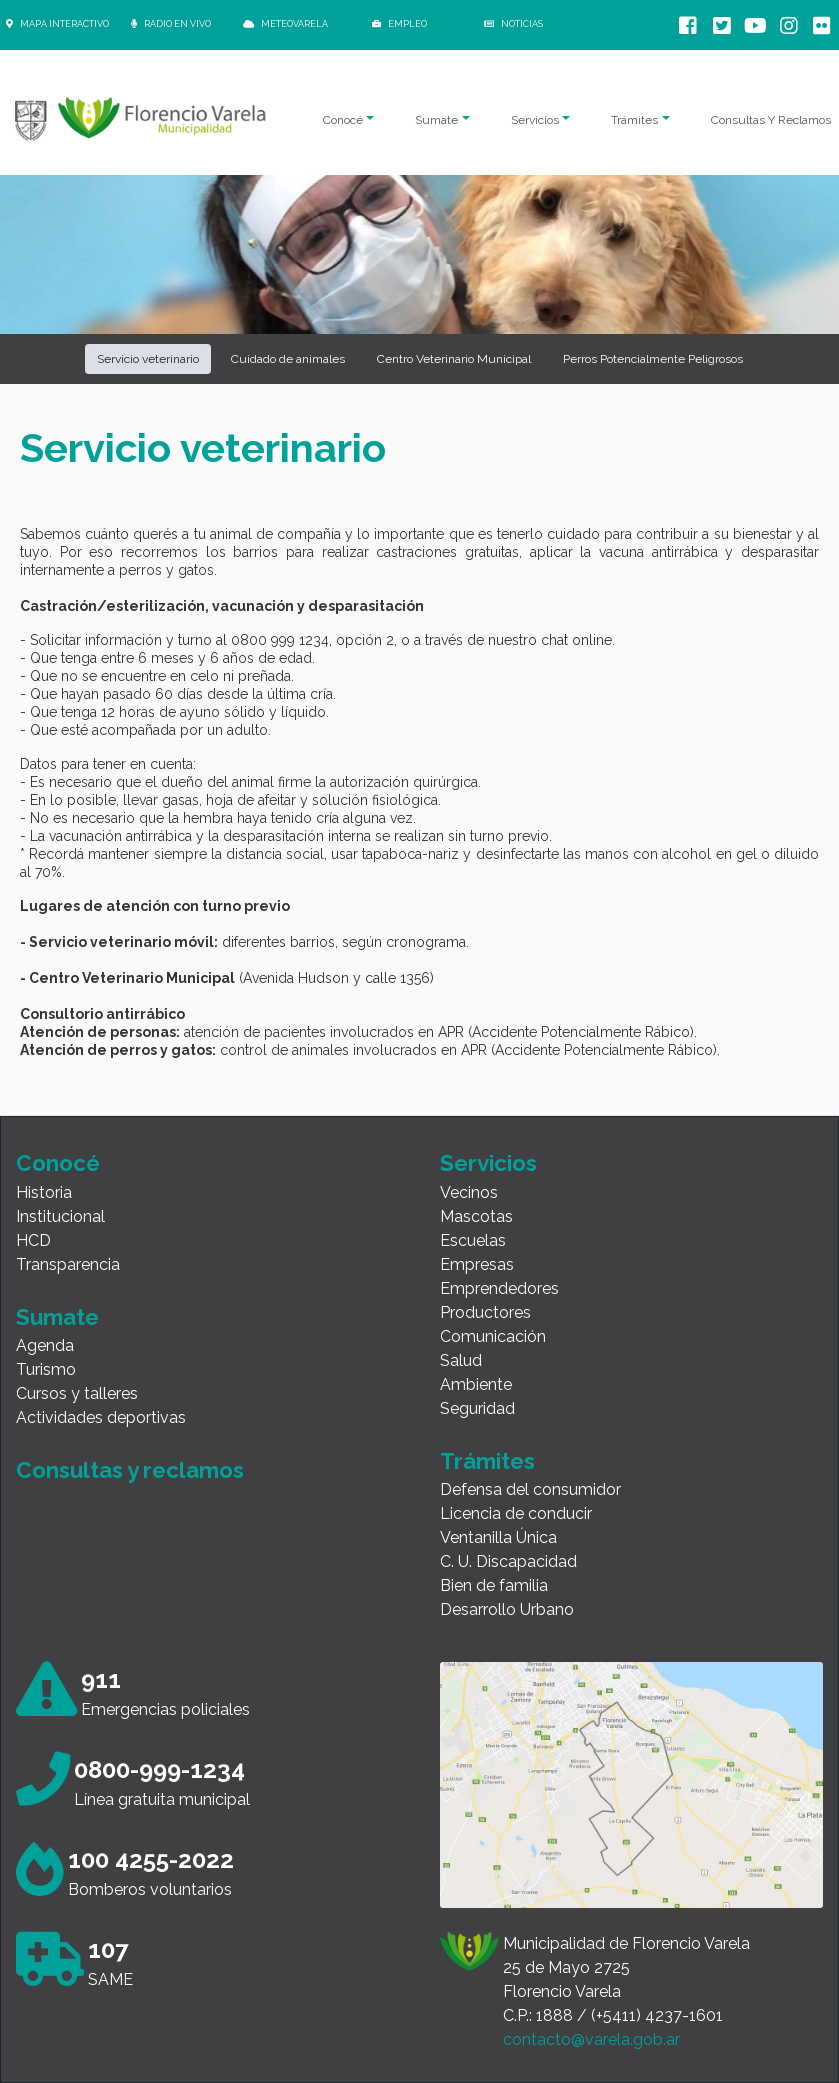 Image resolution: width=839 pixels, height=2083 pixels. I want to click on Consultas y reclamos, so click(130, 1470).